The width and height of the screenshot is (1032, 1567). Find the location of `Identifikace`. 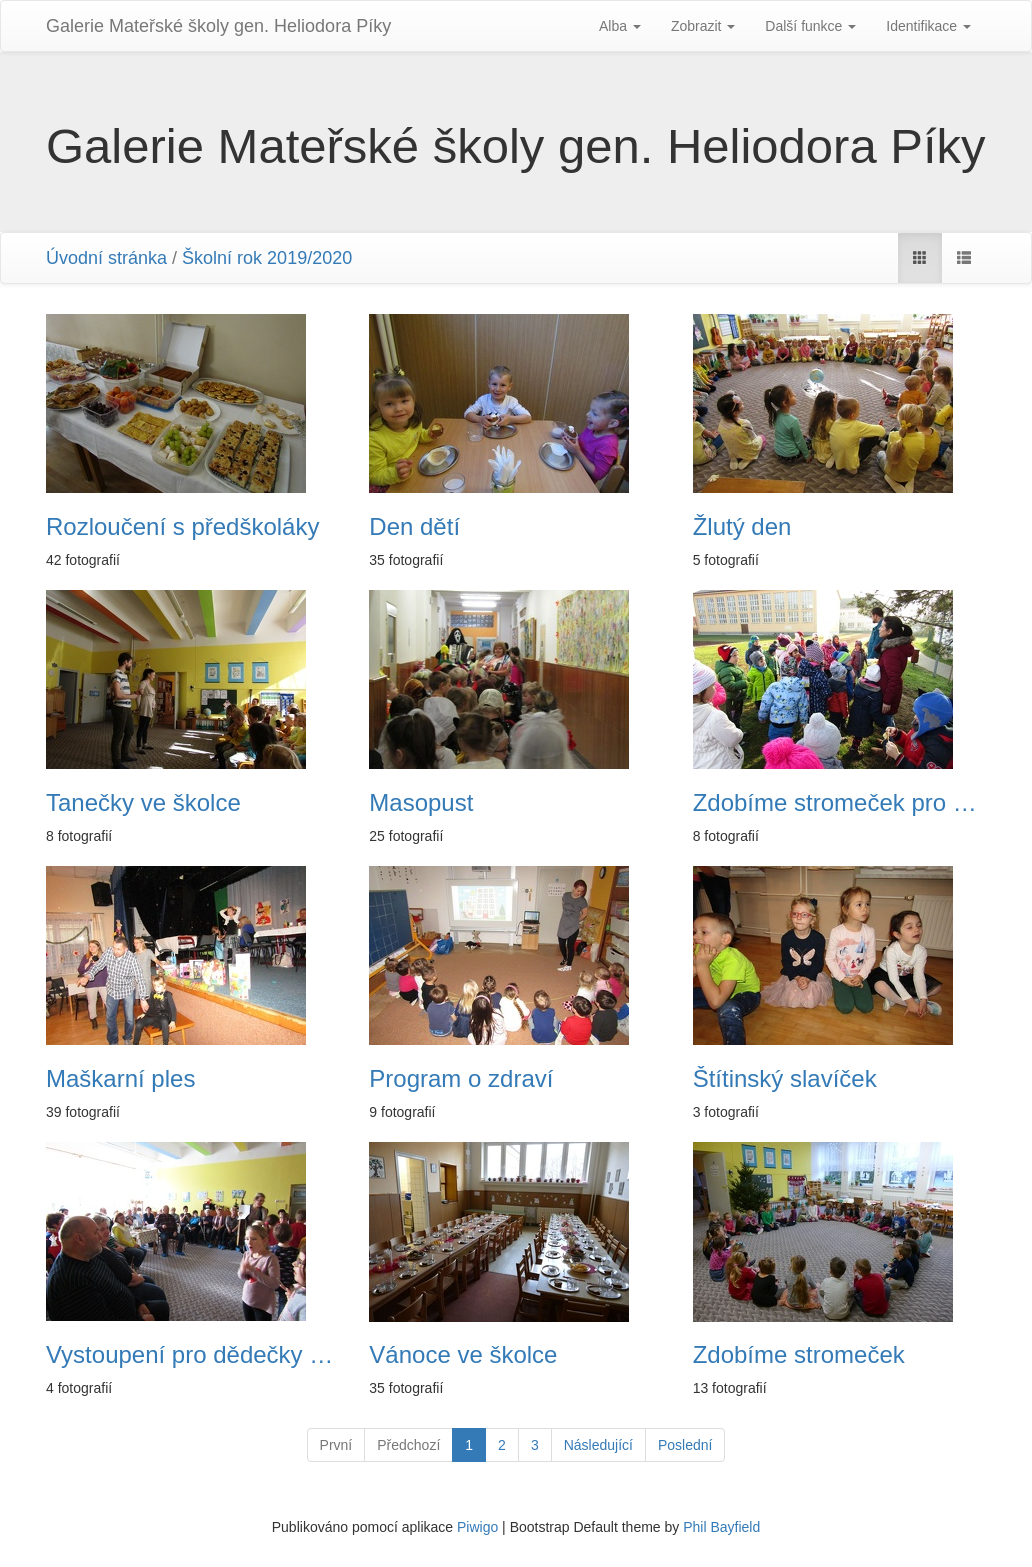

Identifikace is located at coordinates (928, 26).